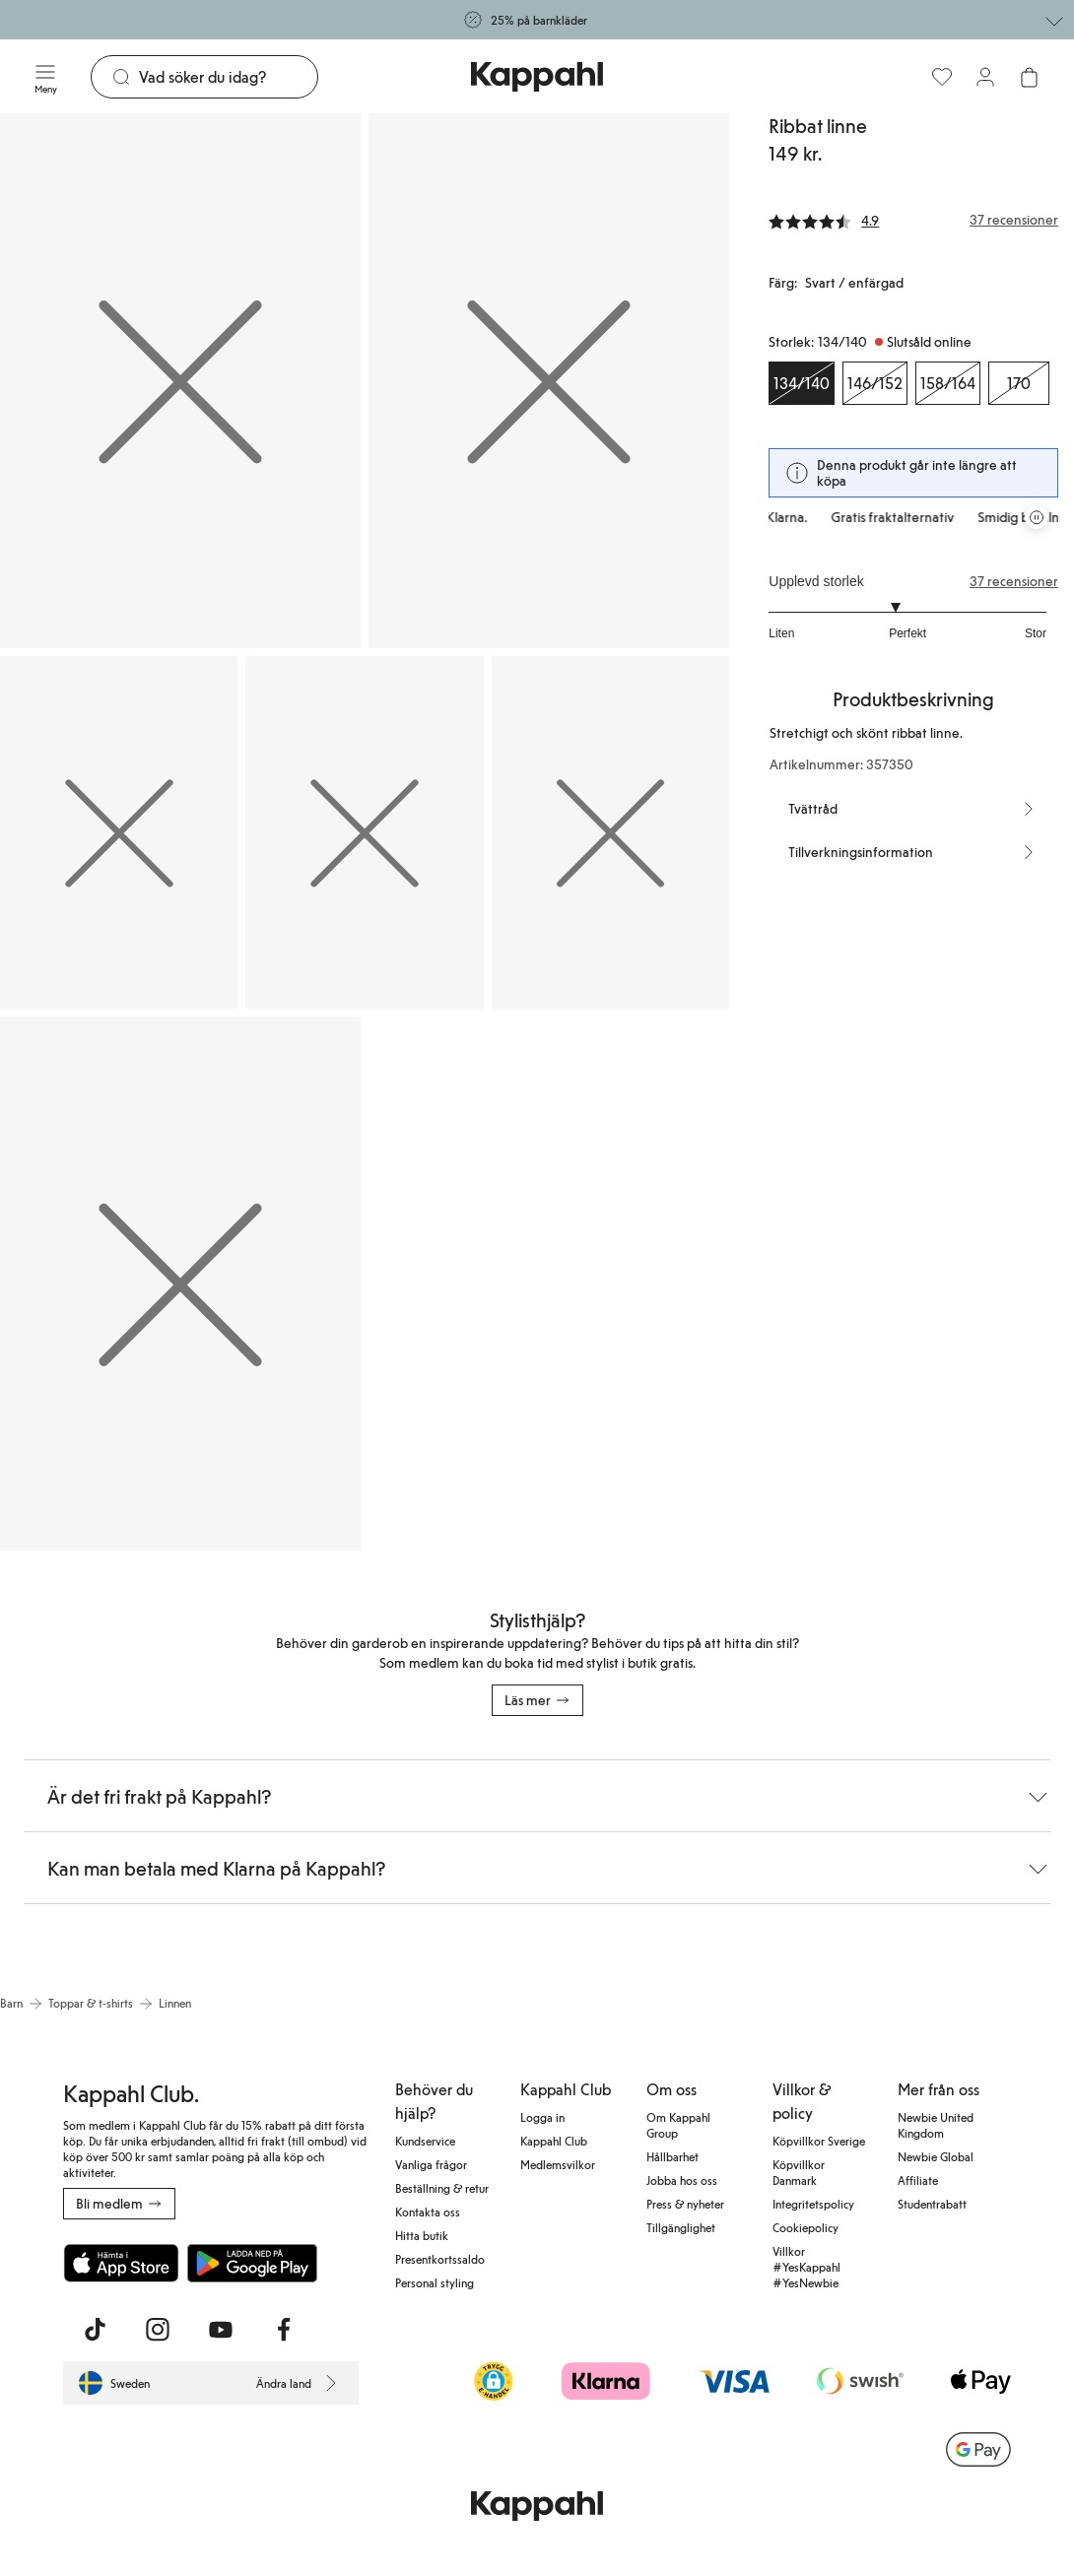 This screenshot has width=1074, height=2576. Describe the element at coordinates (94, 2329) in the screenshot. I see `[Besök oss på TikTok]` at that location.